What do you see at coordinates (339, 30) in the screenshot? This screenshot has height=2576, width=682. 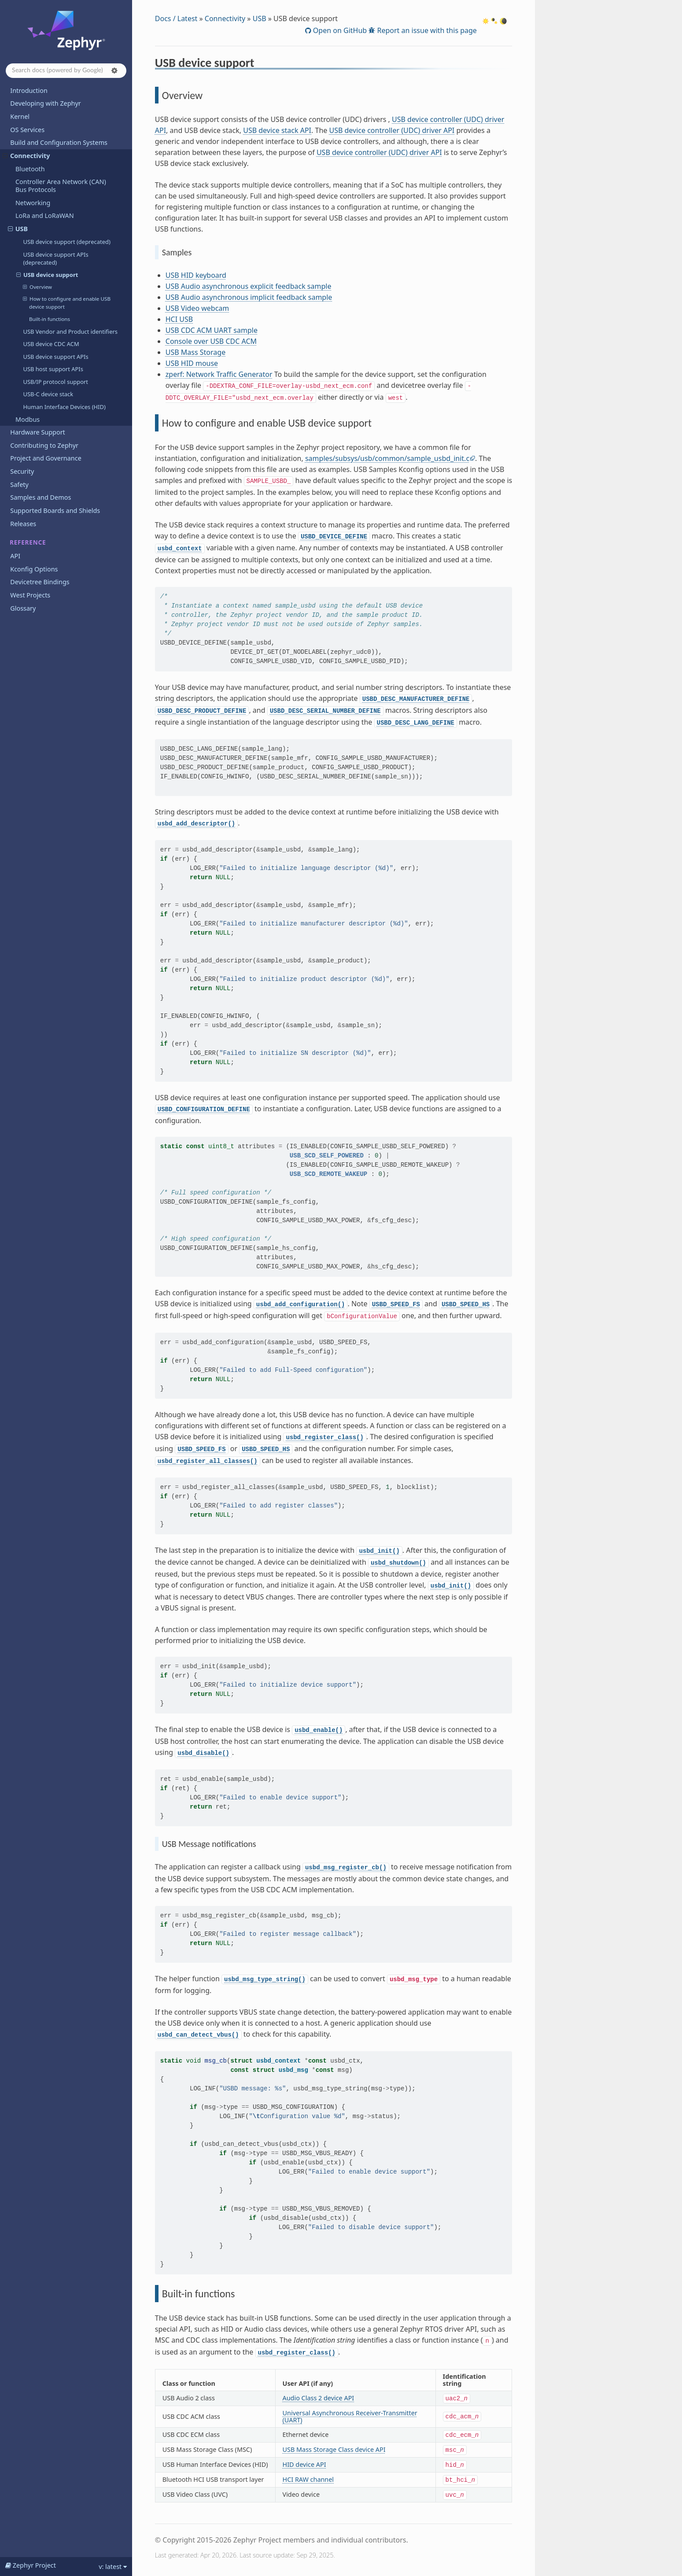 I see `Open on GitHub` at bounding box center [339, 30].